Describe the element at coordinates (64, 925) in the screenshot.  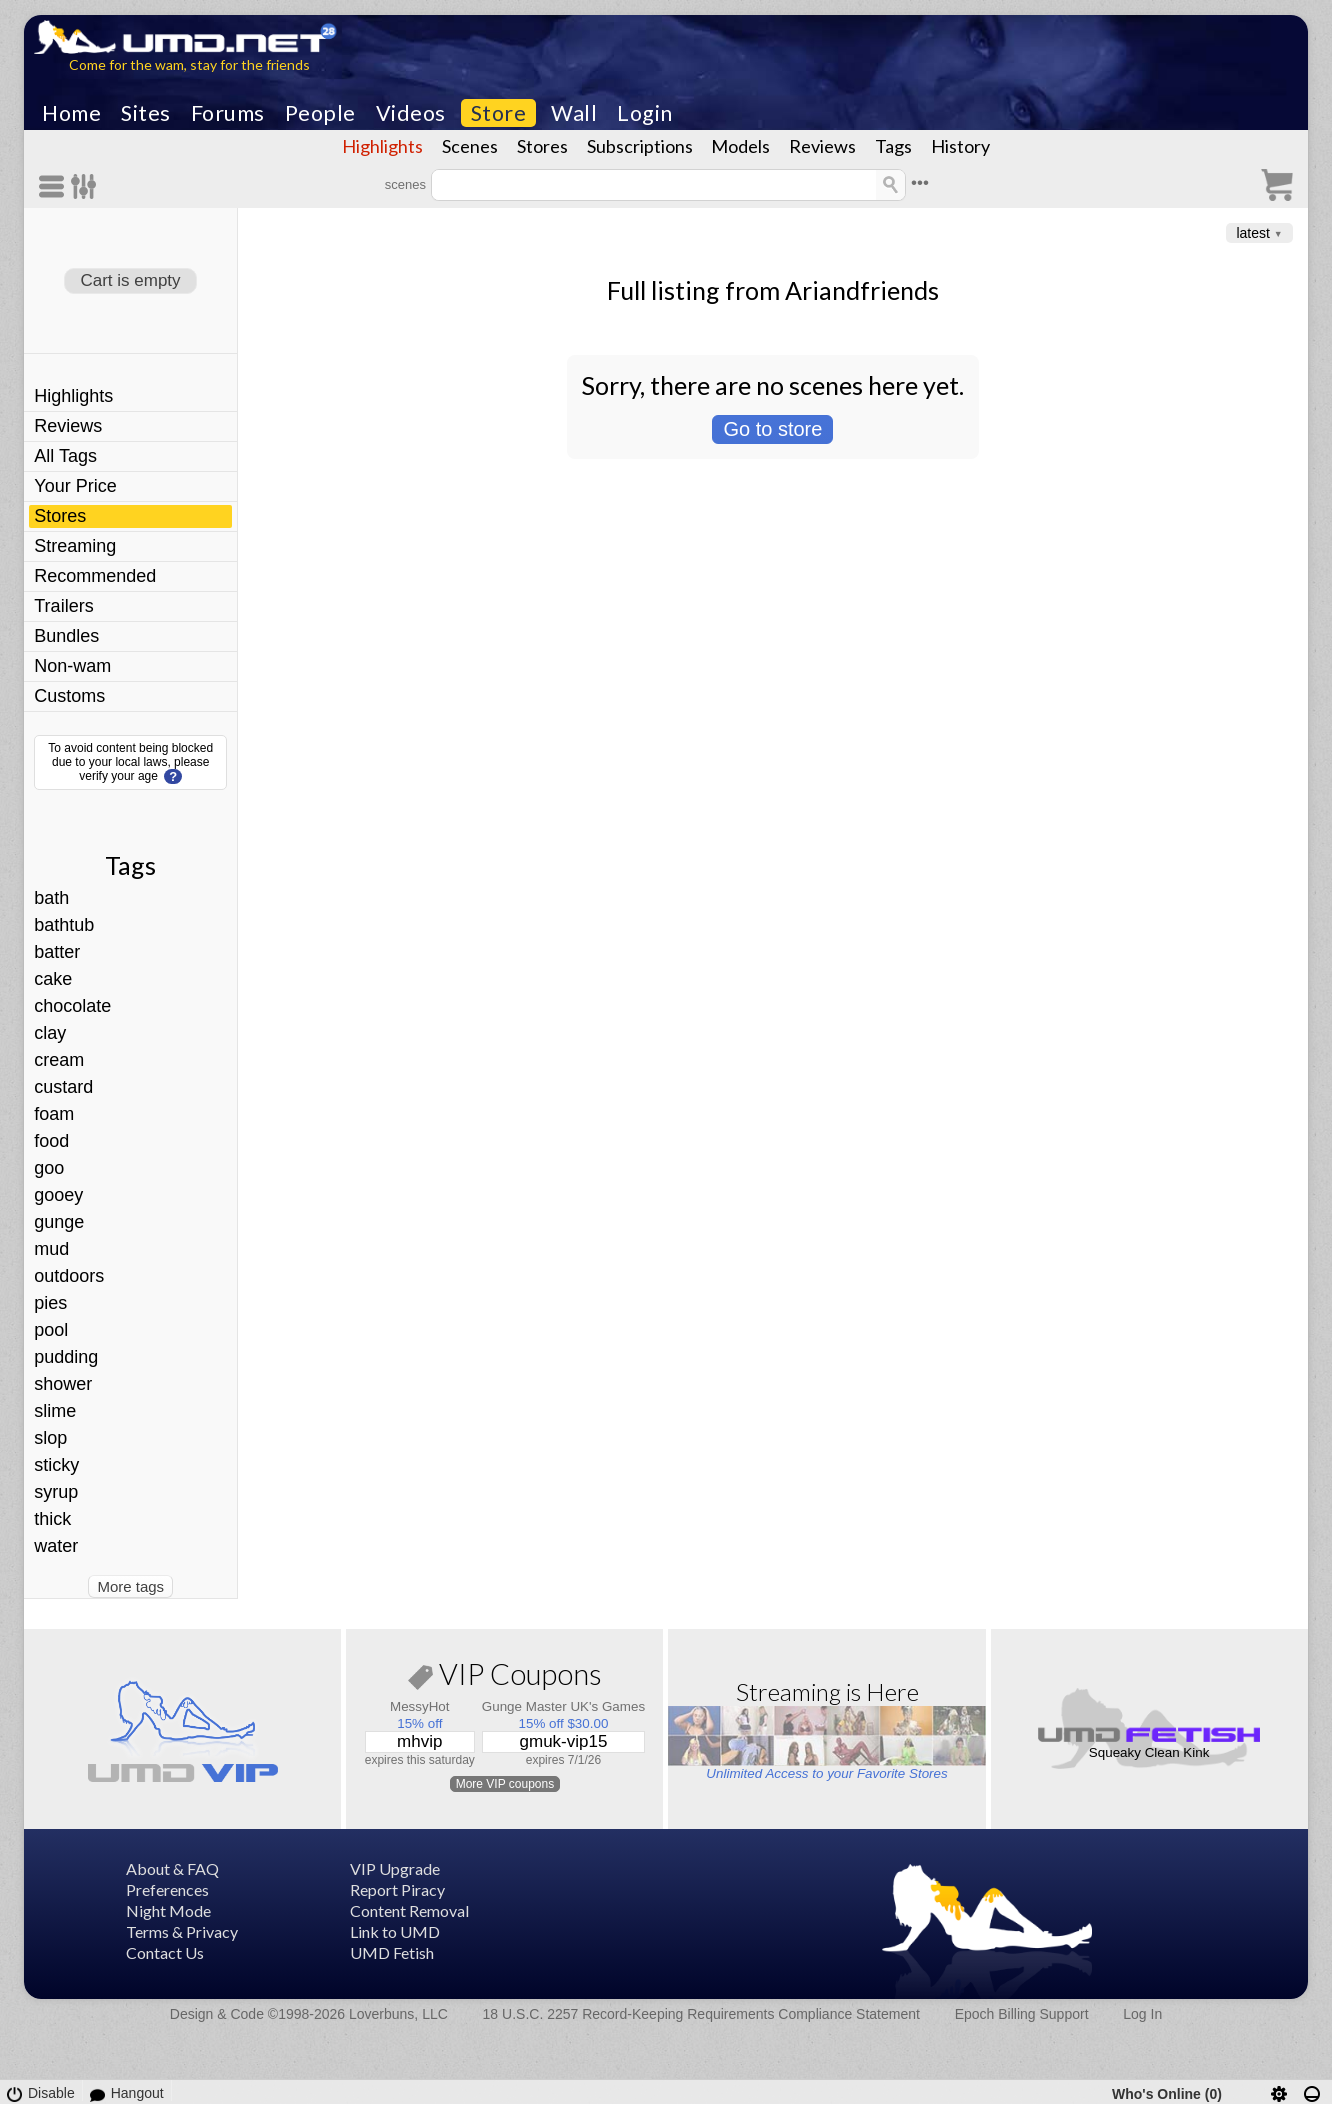
I see `bathtub` at that location.